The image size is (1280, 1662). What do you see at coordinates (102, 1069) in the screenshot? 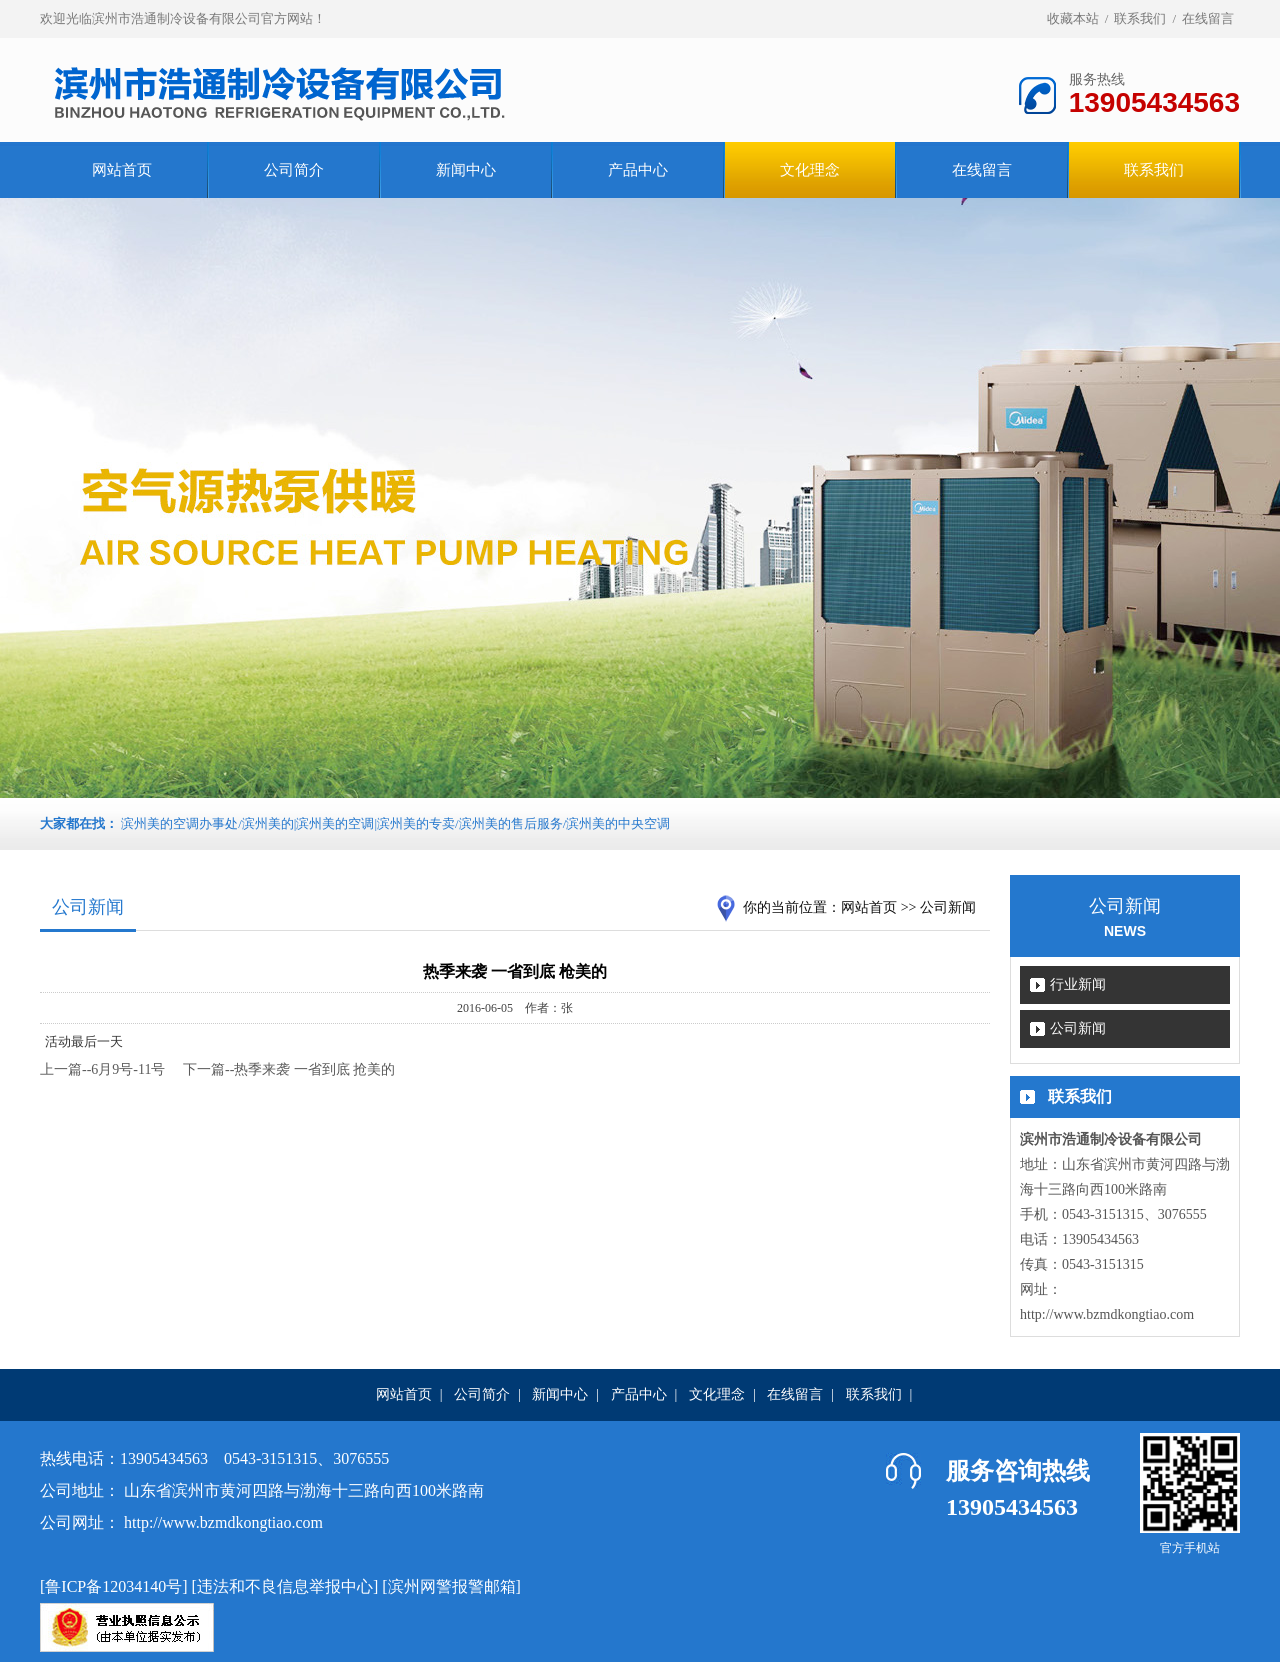
I see `上一篇--6月9号-11号` at bounding box center [102, 1069].